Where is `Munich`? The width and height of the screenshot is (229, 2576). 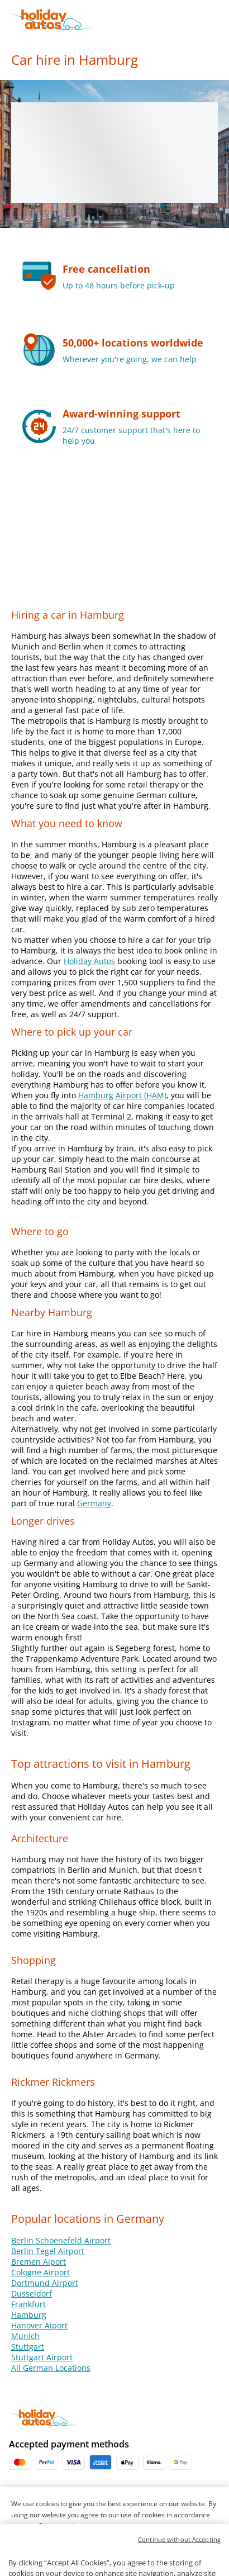
Munich is located at coordinates (25, 2336).